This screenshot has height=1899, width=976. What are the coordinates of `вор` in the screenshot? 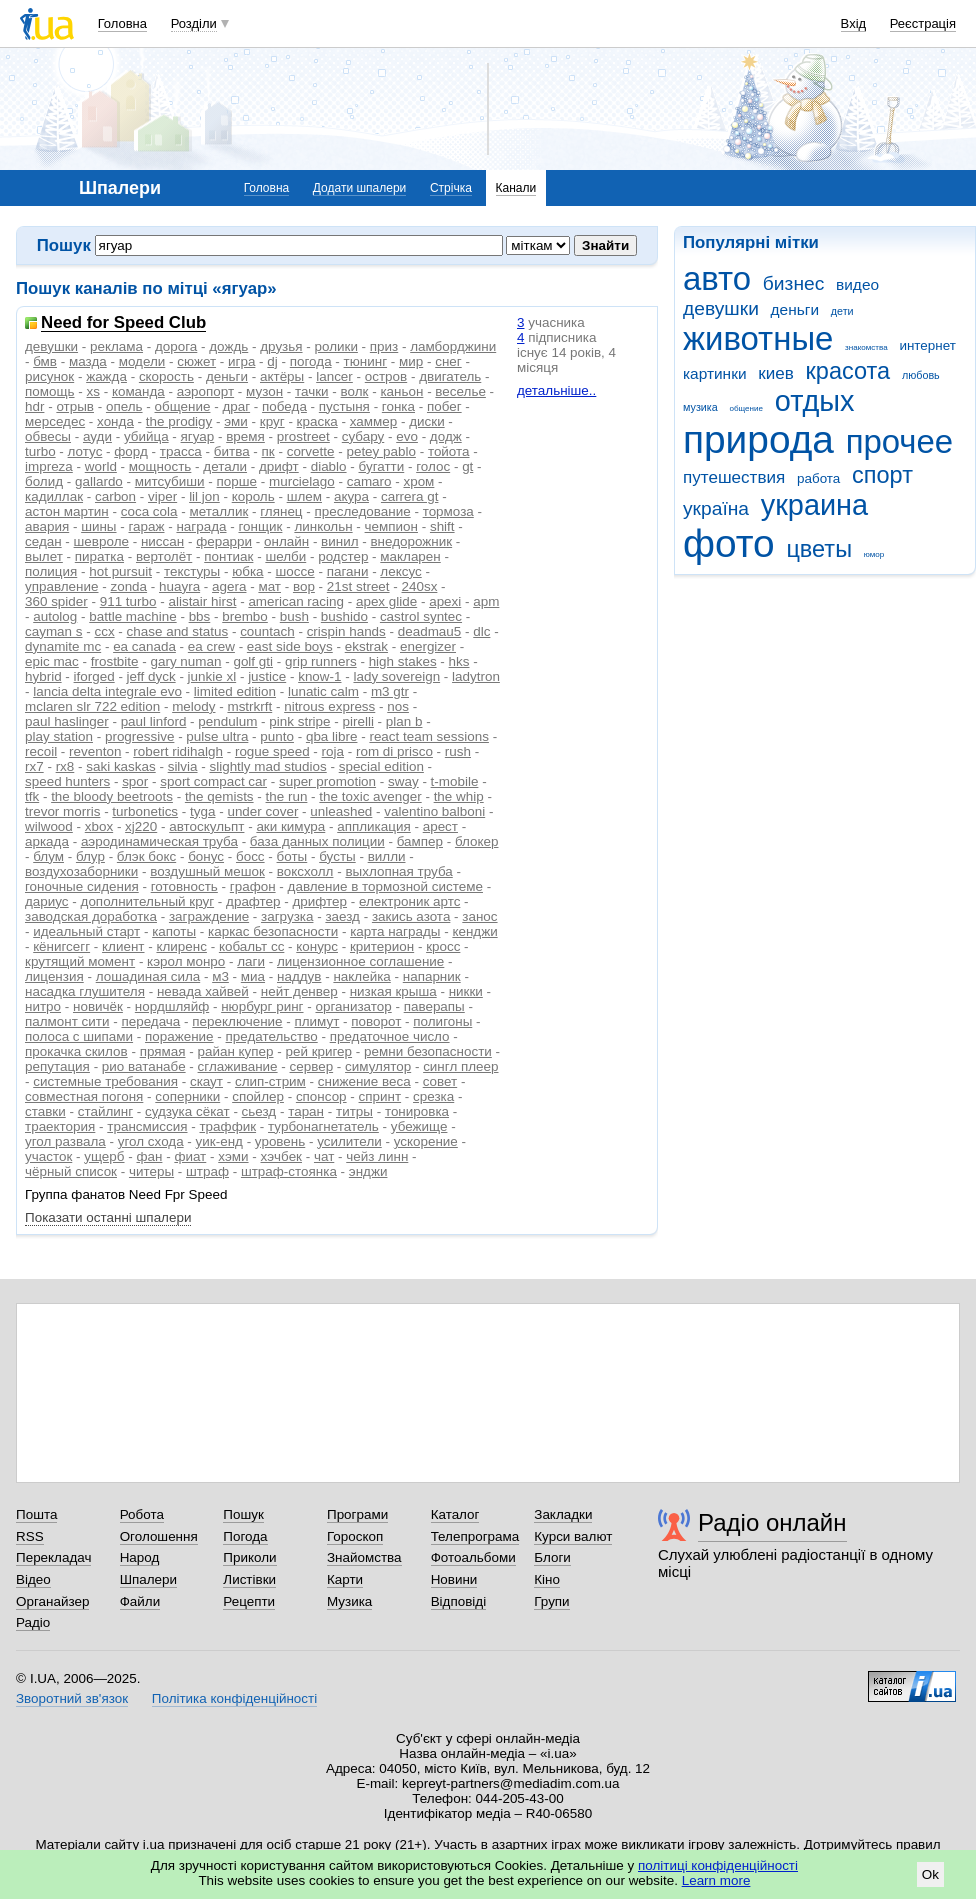 It's located at (304, 586).